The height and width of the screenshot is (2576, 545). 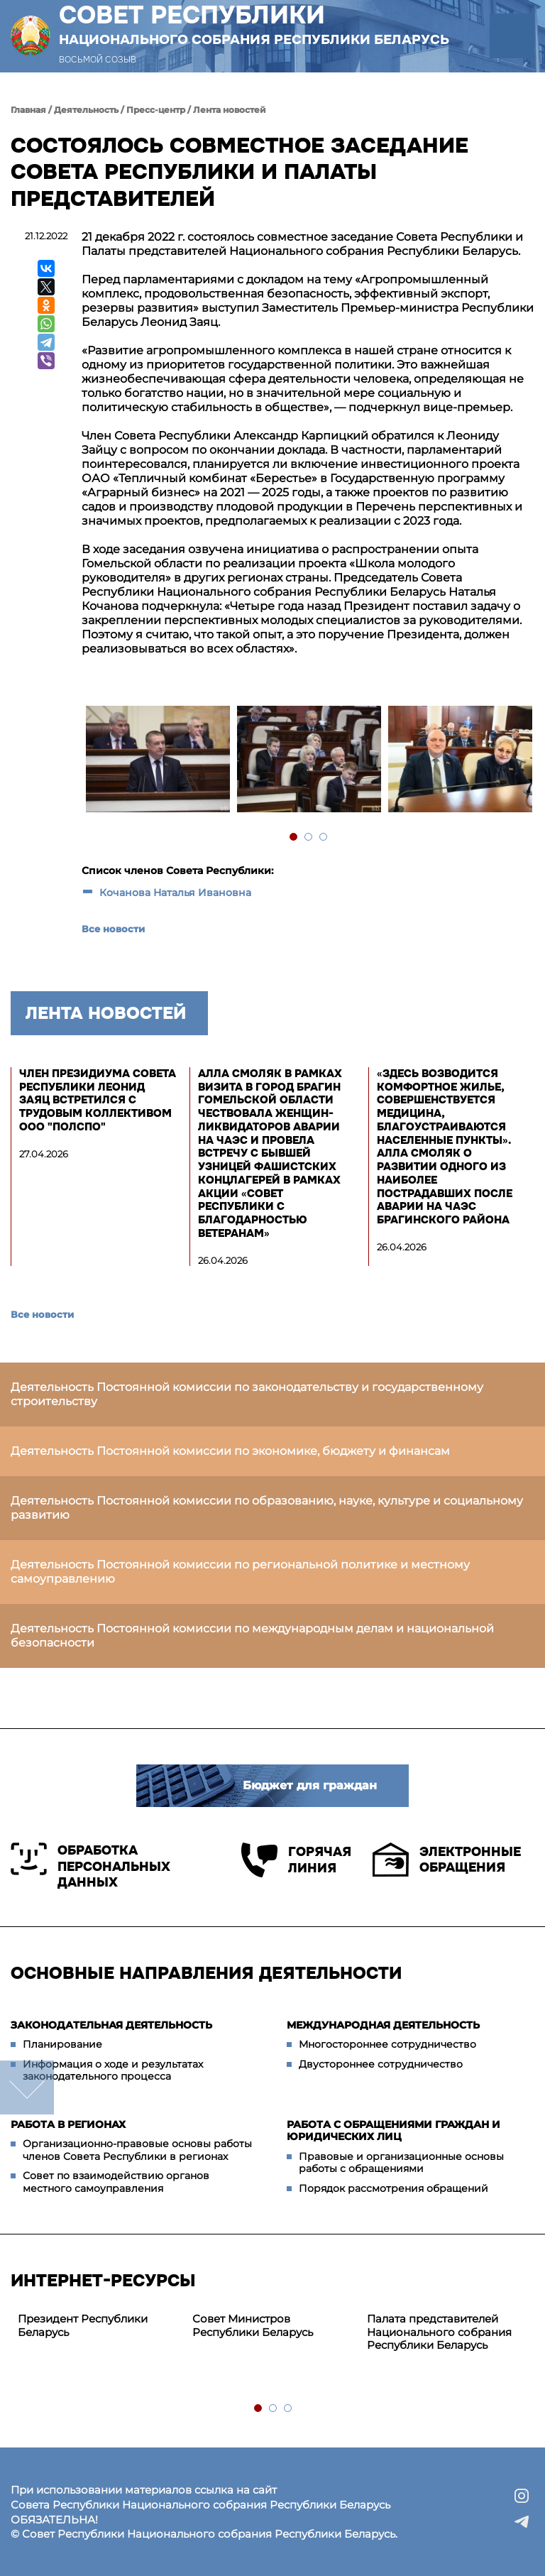 I want to click on Пресс-центр, so click(x=155, y=109).